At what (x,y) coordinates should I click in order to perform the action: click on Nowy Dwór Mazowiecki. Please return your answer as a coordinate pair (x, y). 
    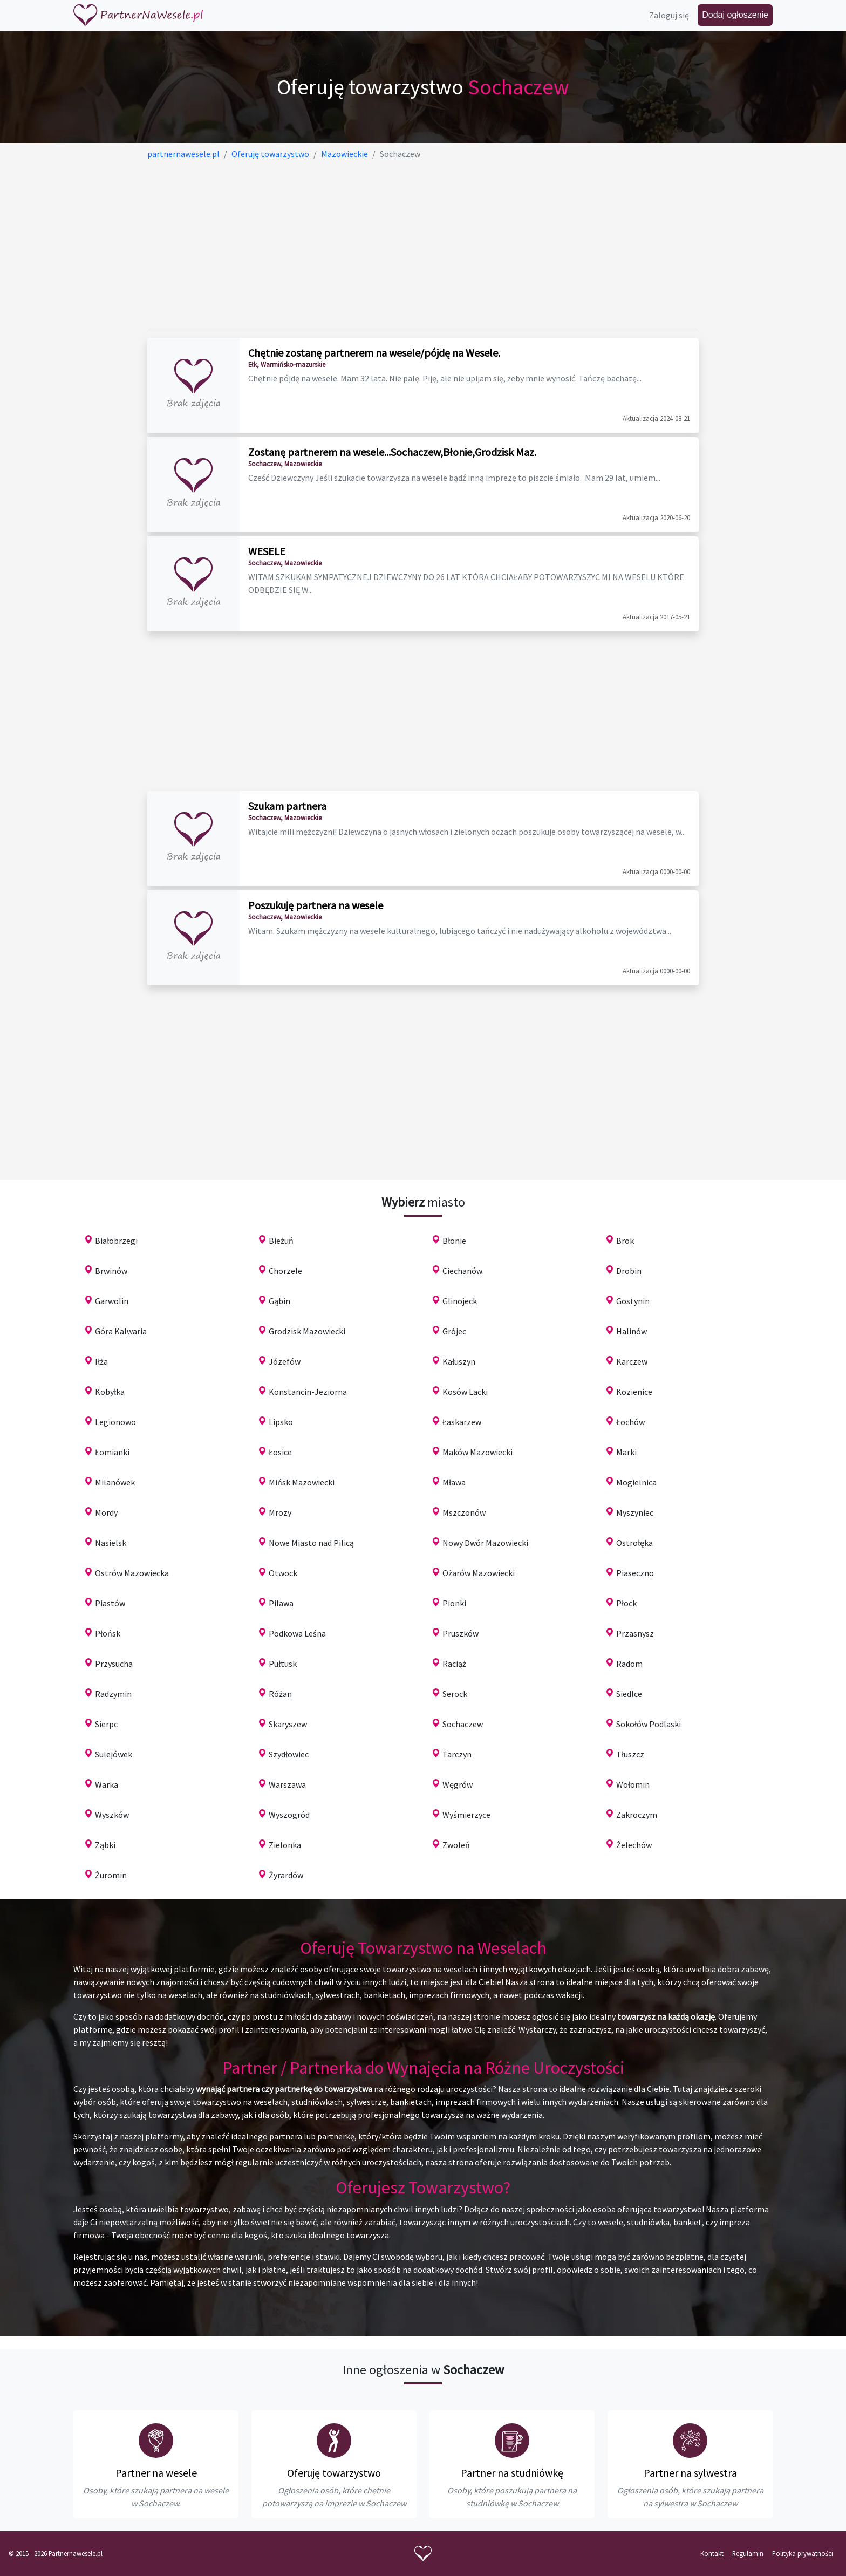
    Looking at the image, I should click on (485, 1542).